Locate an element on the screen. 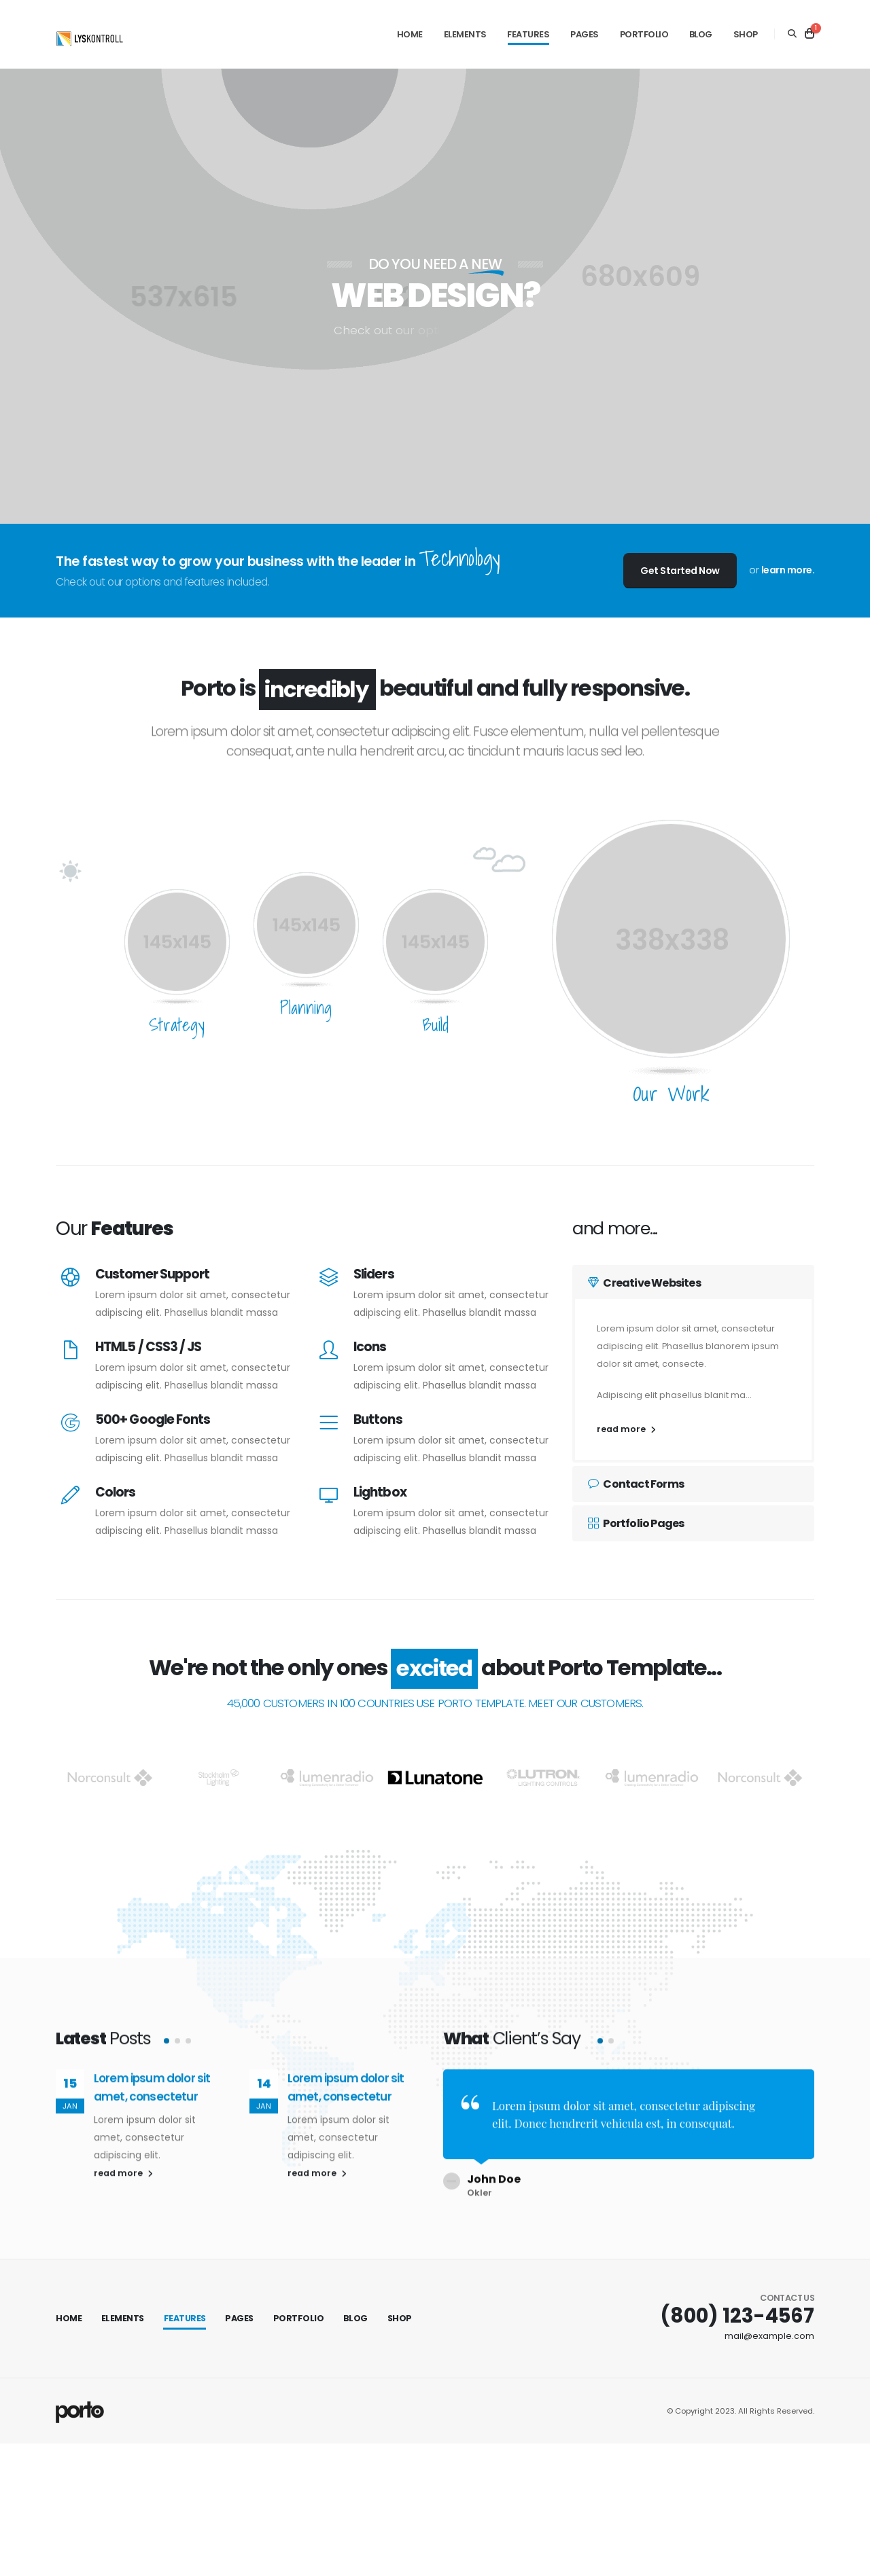 This screenshot has height=2576, width=870. [Search] is located at coordinates (792, 34).